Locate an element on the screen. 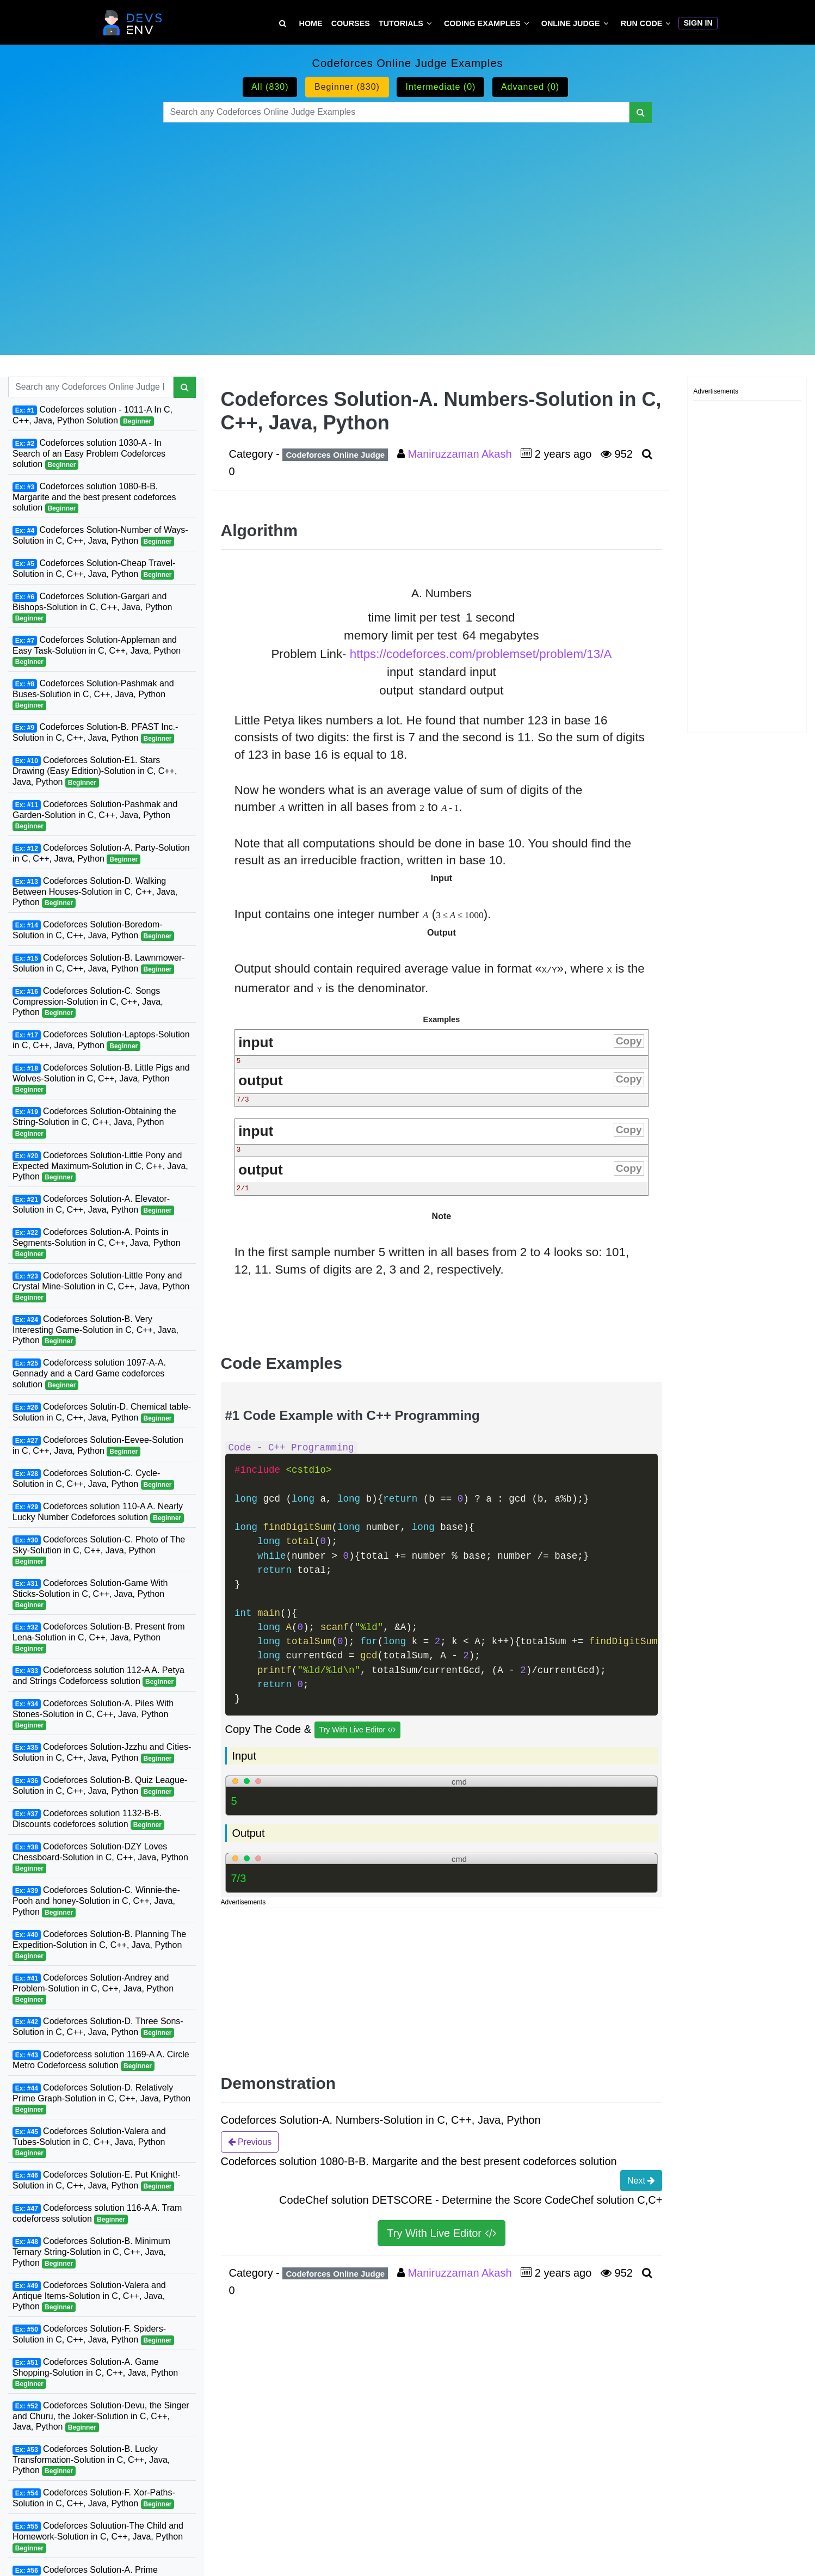 This screenshot has width=815, height=2576. Codeforces Solution-Little Pony and Crystal Mine-Solution in C, C++, Java, Python is located at coordinates (101, 1286).